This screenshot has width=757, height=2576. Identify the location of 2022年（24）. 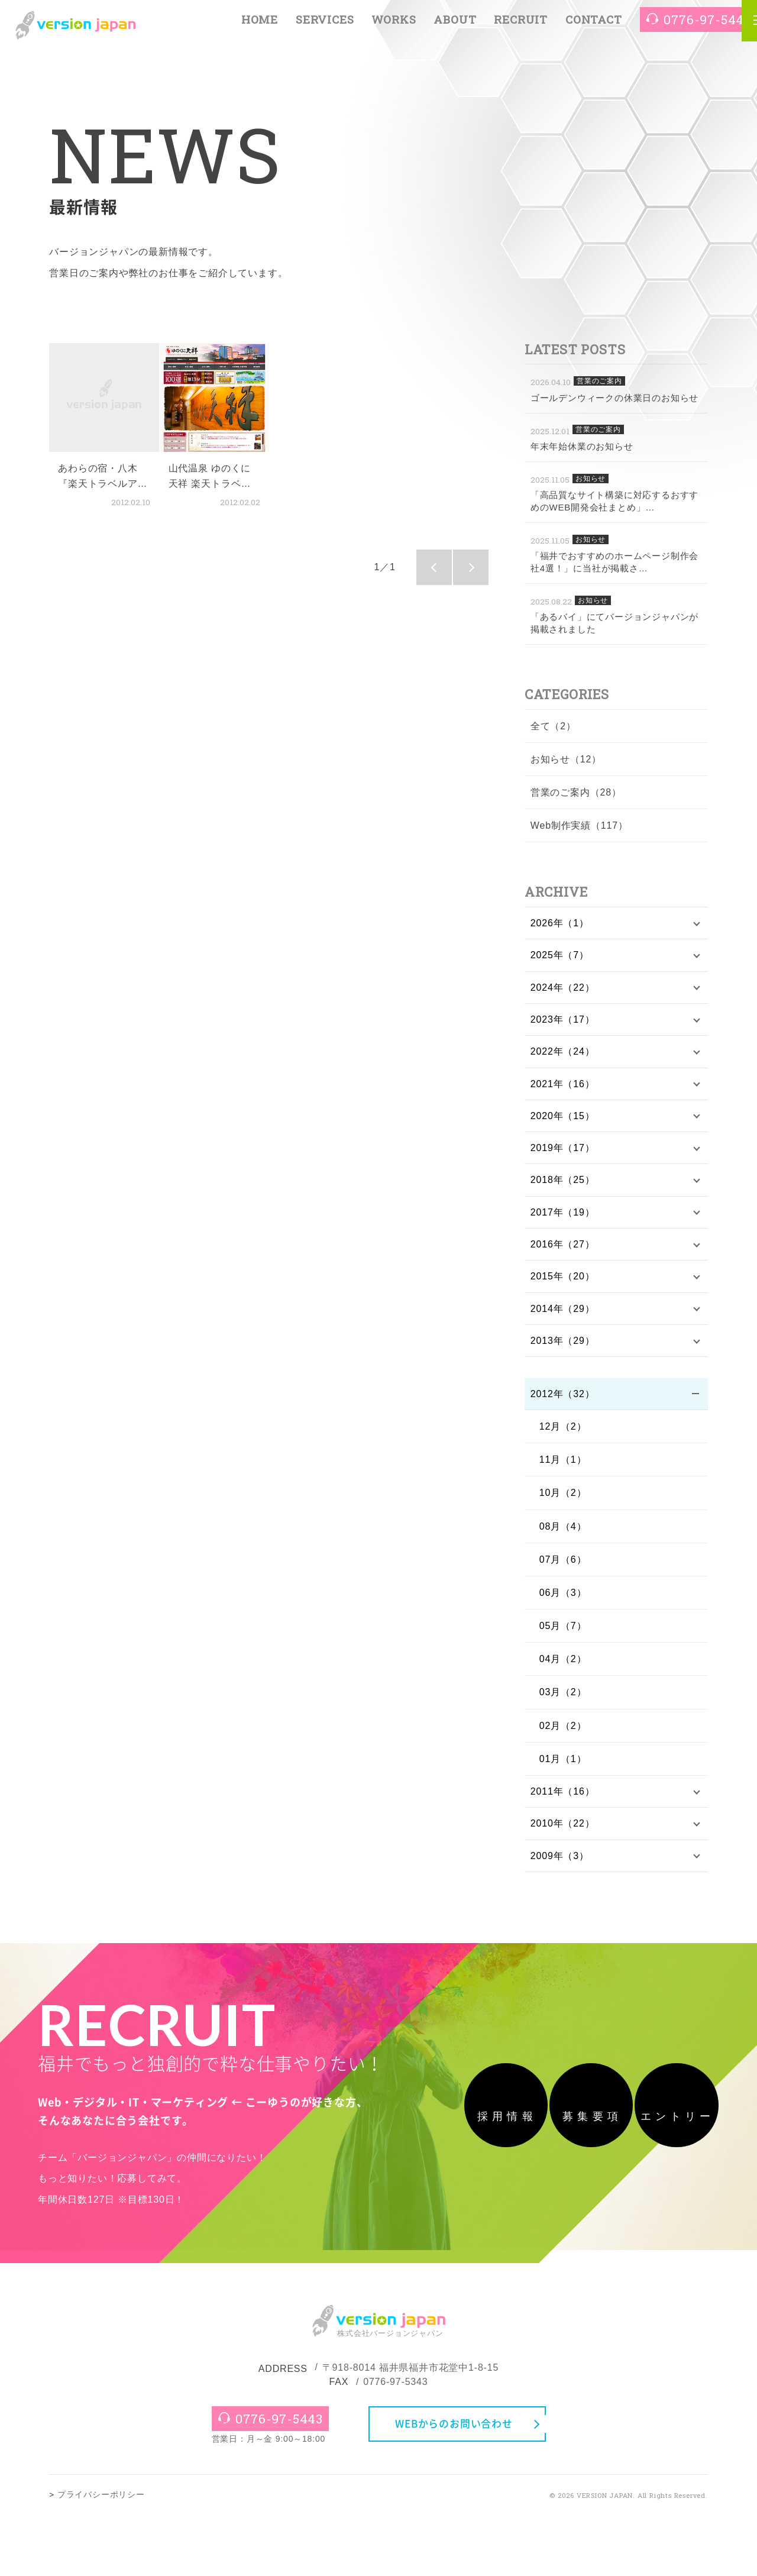
(562, 1057).